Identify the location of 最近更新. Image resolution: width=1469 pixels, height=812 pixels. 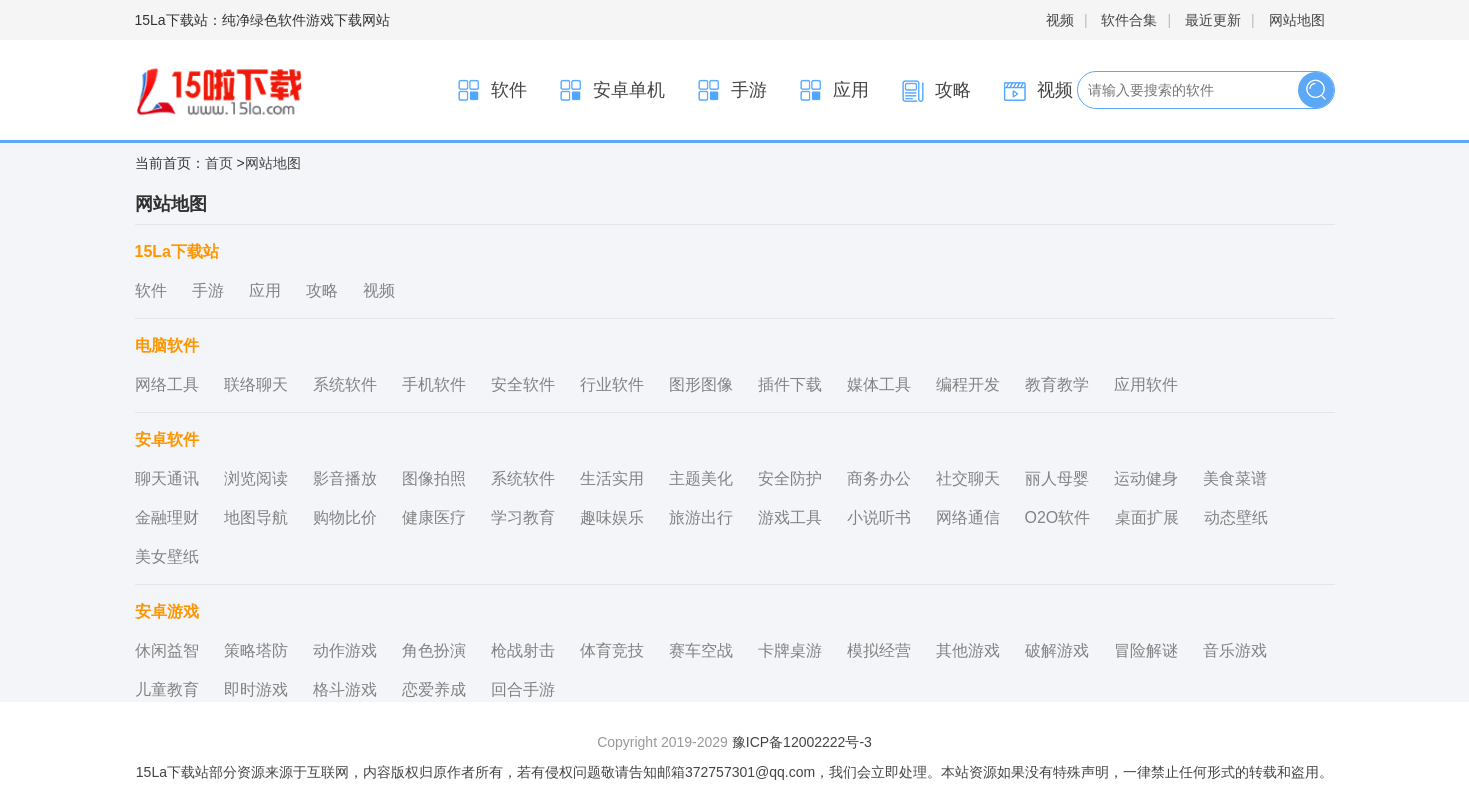
(1213, 20).